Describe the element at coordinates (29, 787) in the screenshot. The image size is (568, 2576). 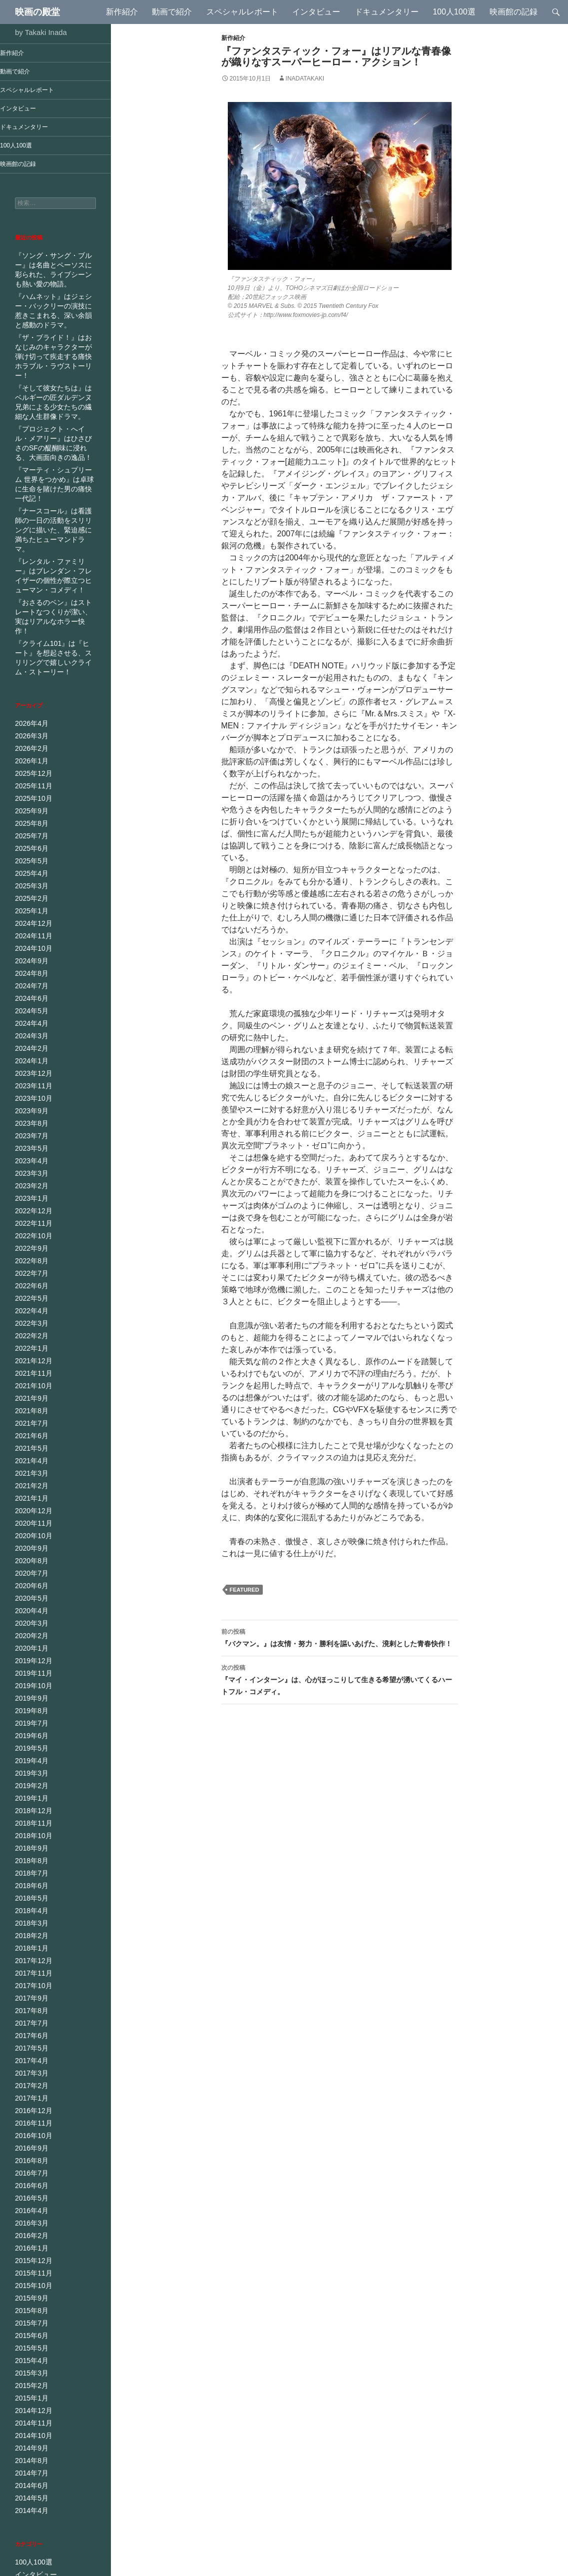
I see `2025年6月` at that location.